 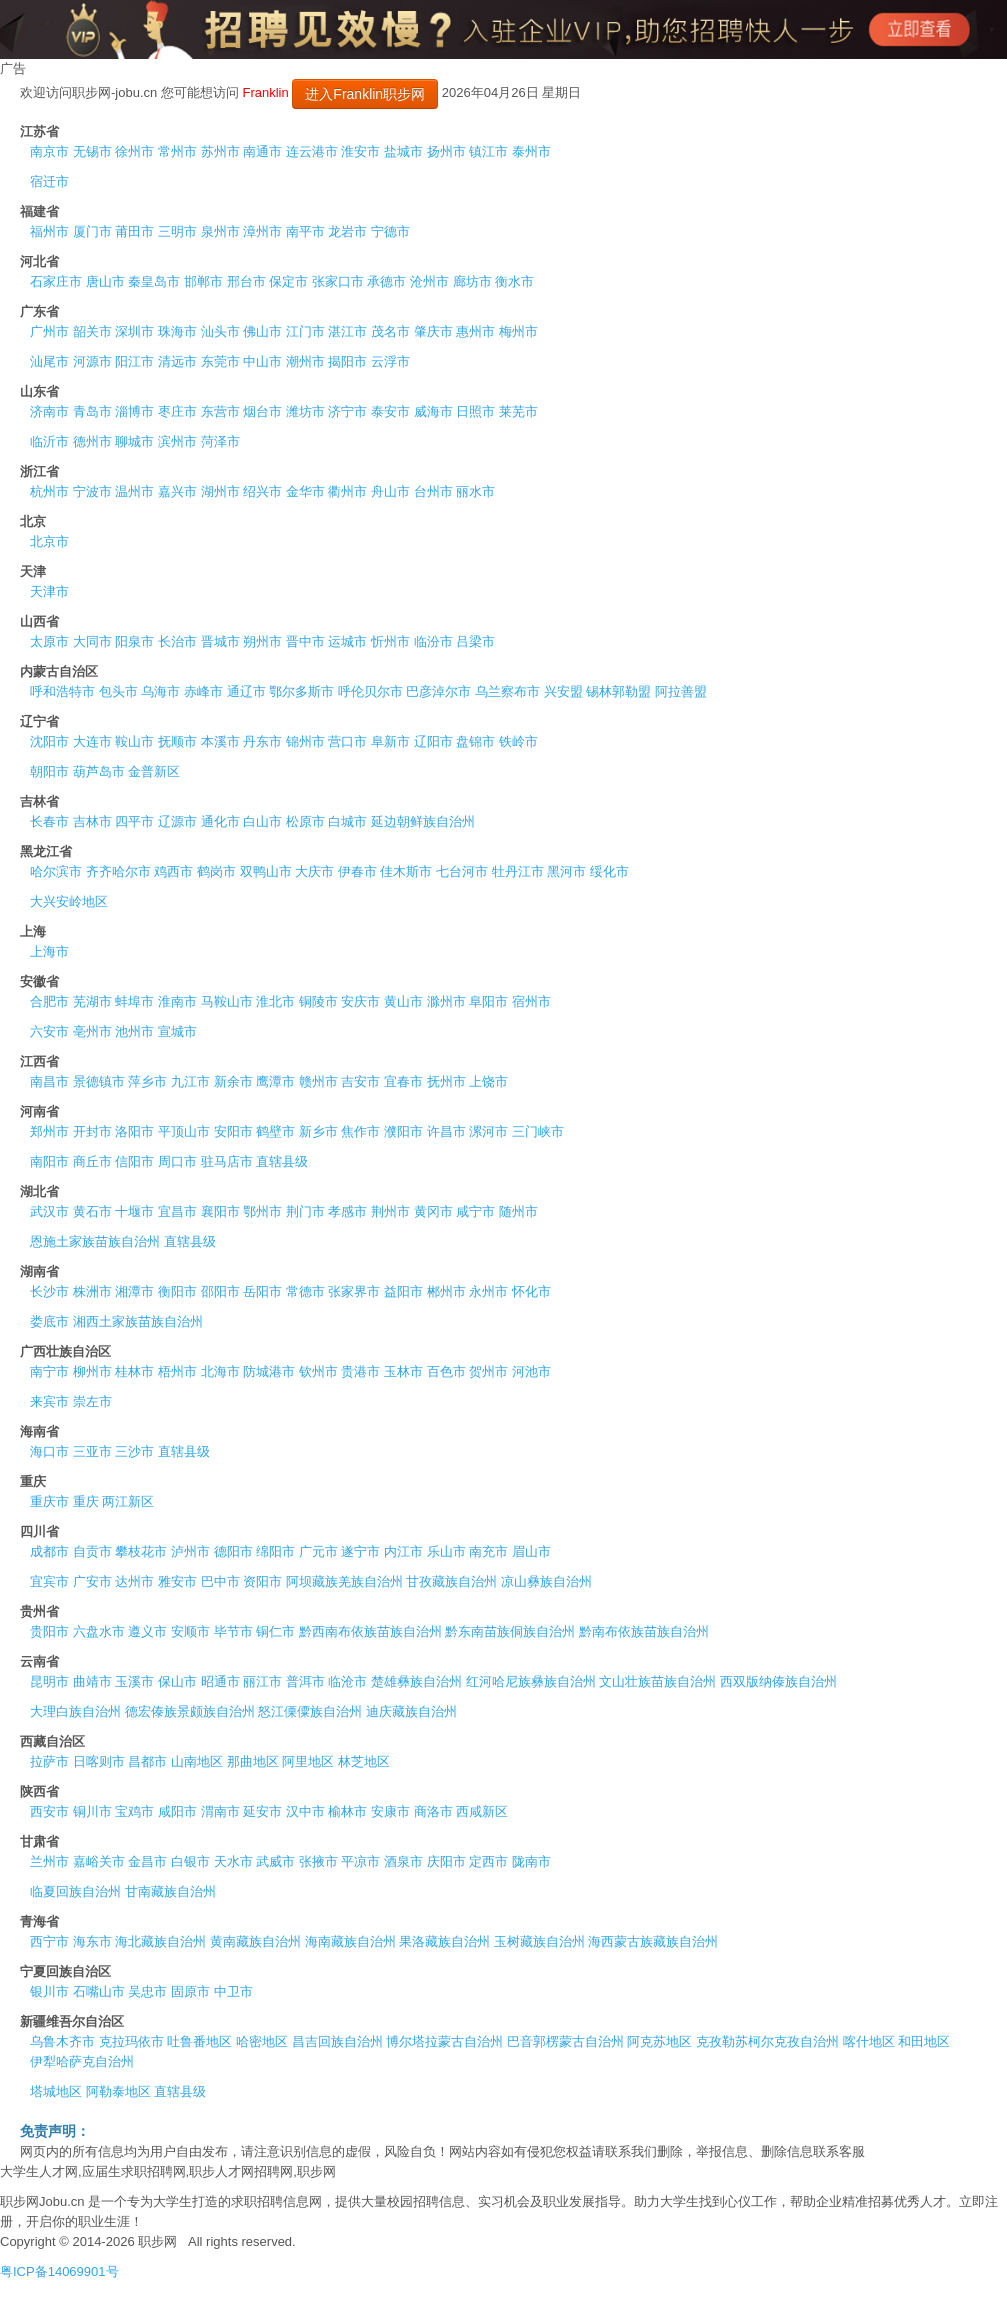 What do you see at coordinates (177, 1681) in the screenshot?
I see `保山市` at bounding box center [177, 1681].